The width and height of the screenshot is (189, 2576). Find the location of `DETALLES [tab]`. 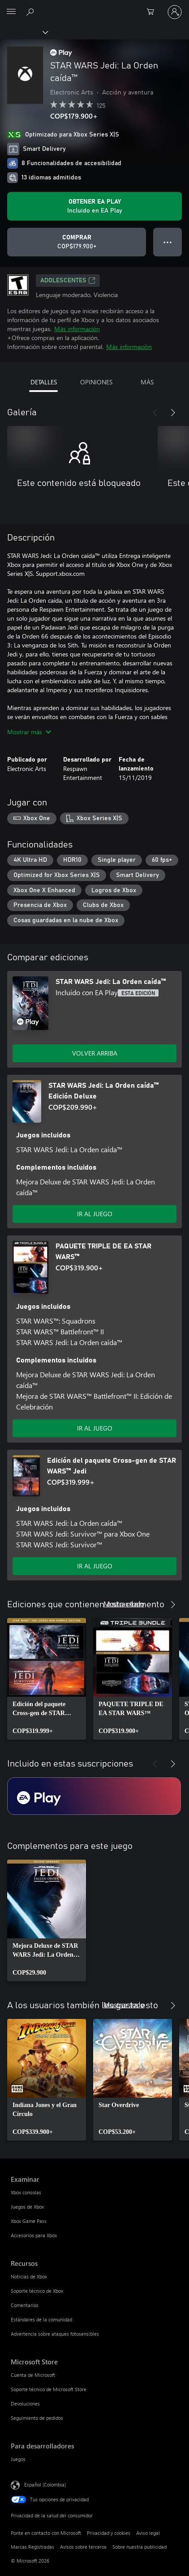

DETALLES [tab] is located at coordinates (43, 382).